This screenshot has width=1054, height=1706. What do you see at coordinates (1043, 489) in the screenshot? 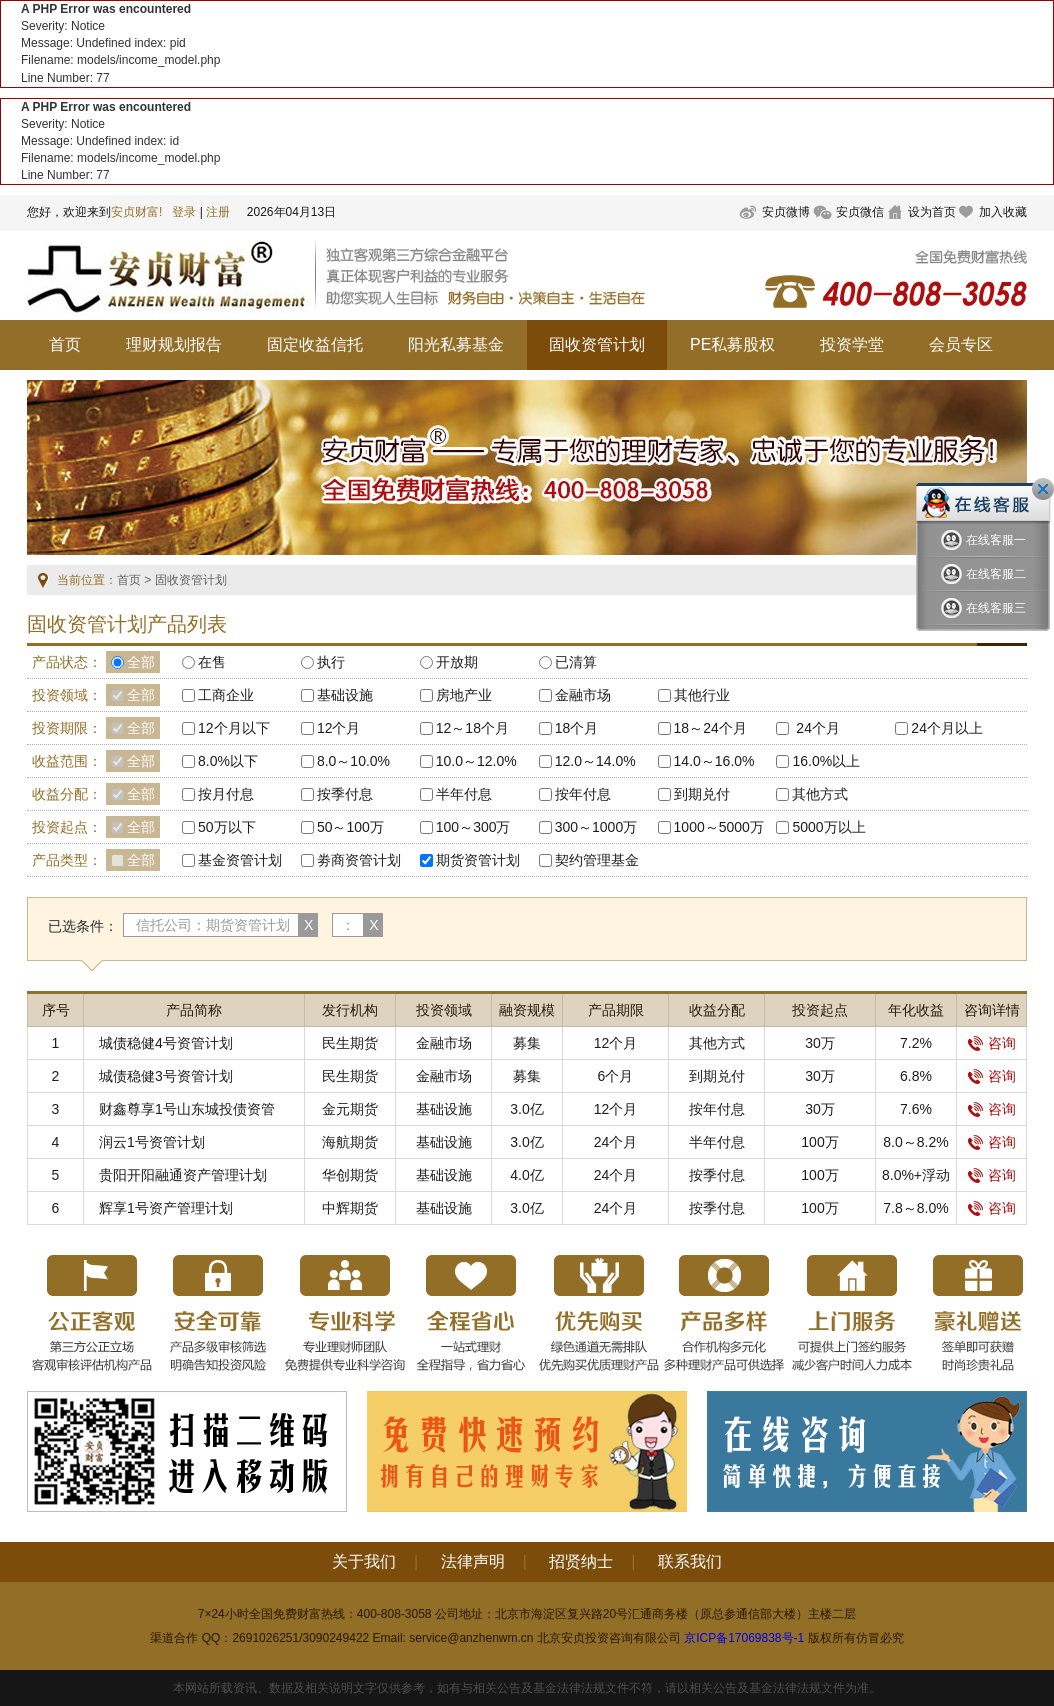
I see `关闭` at bounding box center [1043, 489].